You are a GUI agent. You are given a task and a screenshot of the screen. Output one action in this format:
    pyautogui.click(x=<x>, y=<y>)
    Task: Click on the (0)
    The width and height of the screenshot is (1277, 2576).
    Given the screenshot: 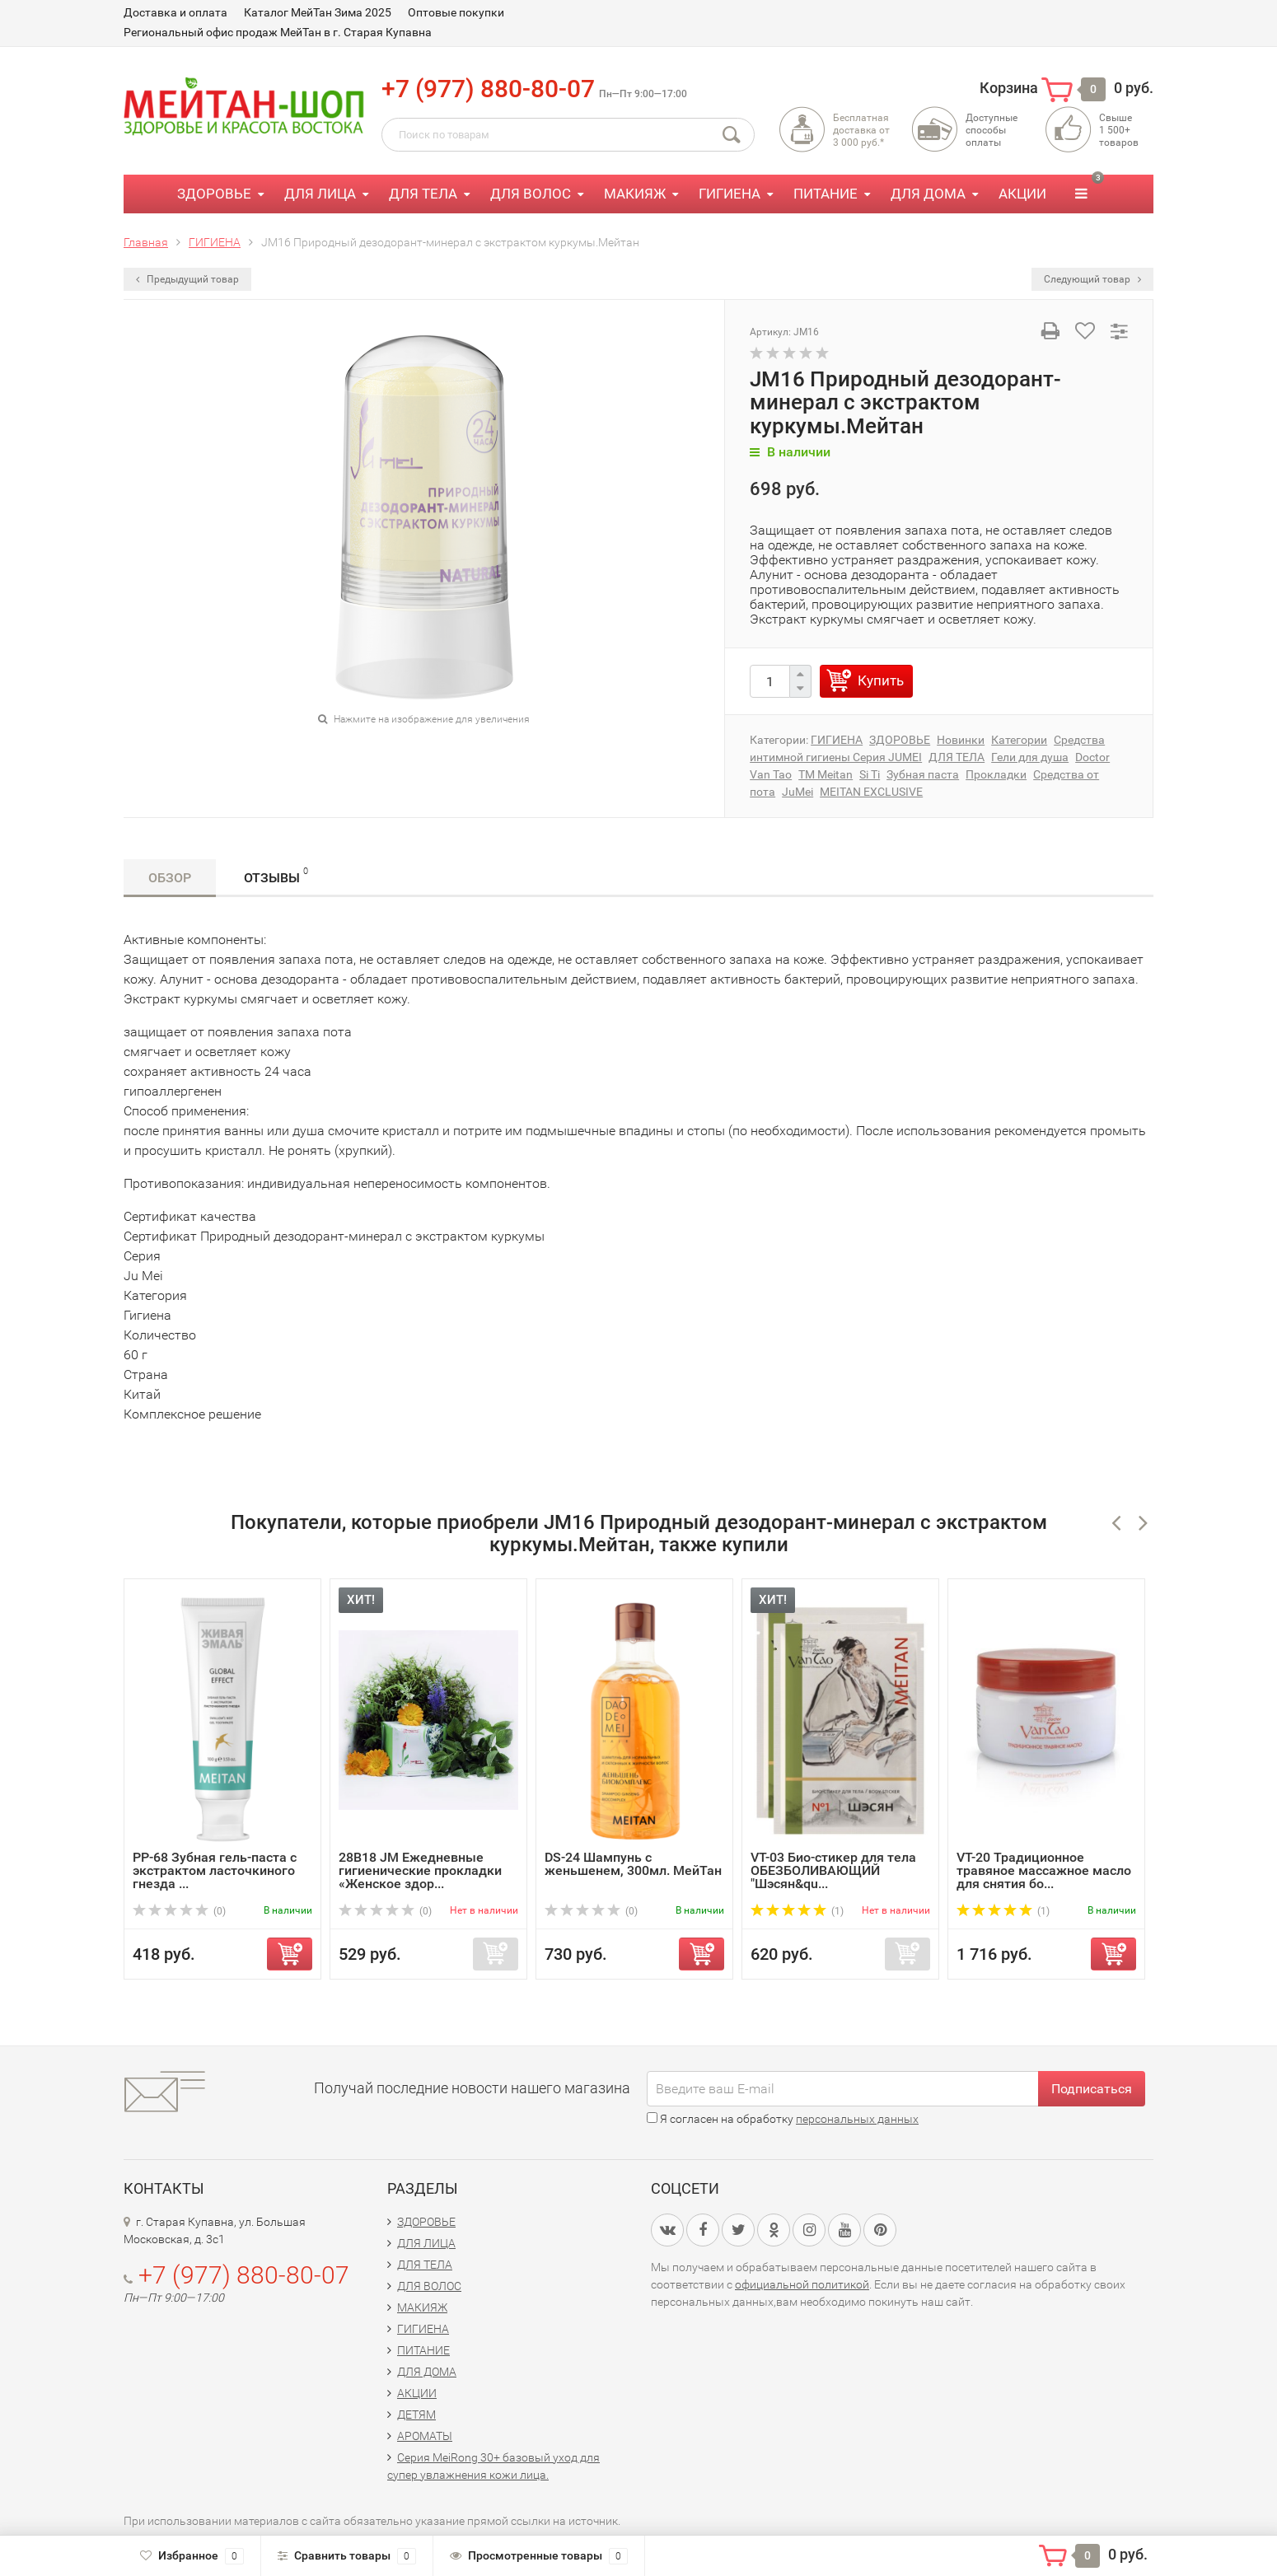 What is the action you would take?
    pyautogui.click(x=179, y=1911)
    